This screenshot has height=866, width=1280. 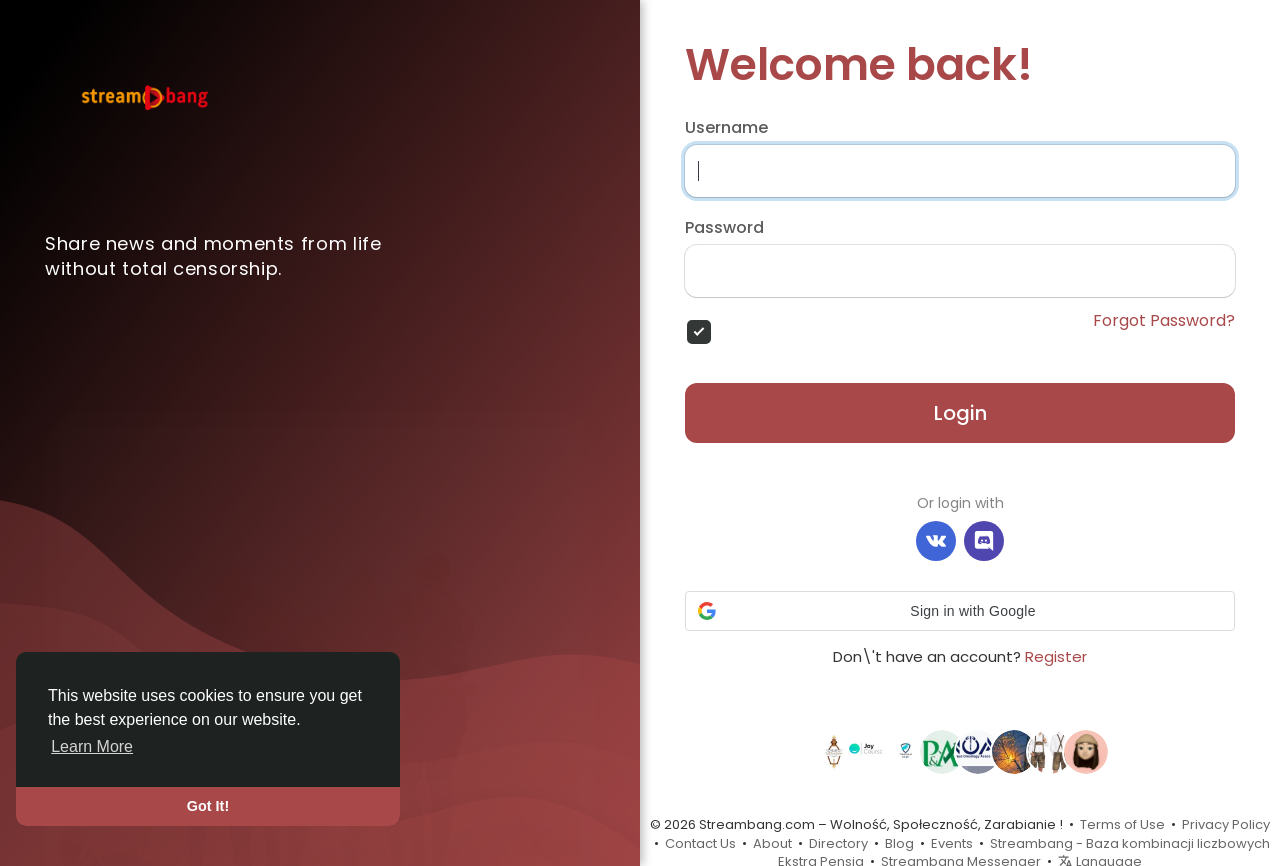 I want to click on [button], so click(x=960, y=611).